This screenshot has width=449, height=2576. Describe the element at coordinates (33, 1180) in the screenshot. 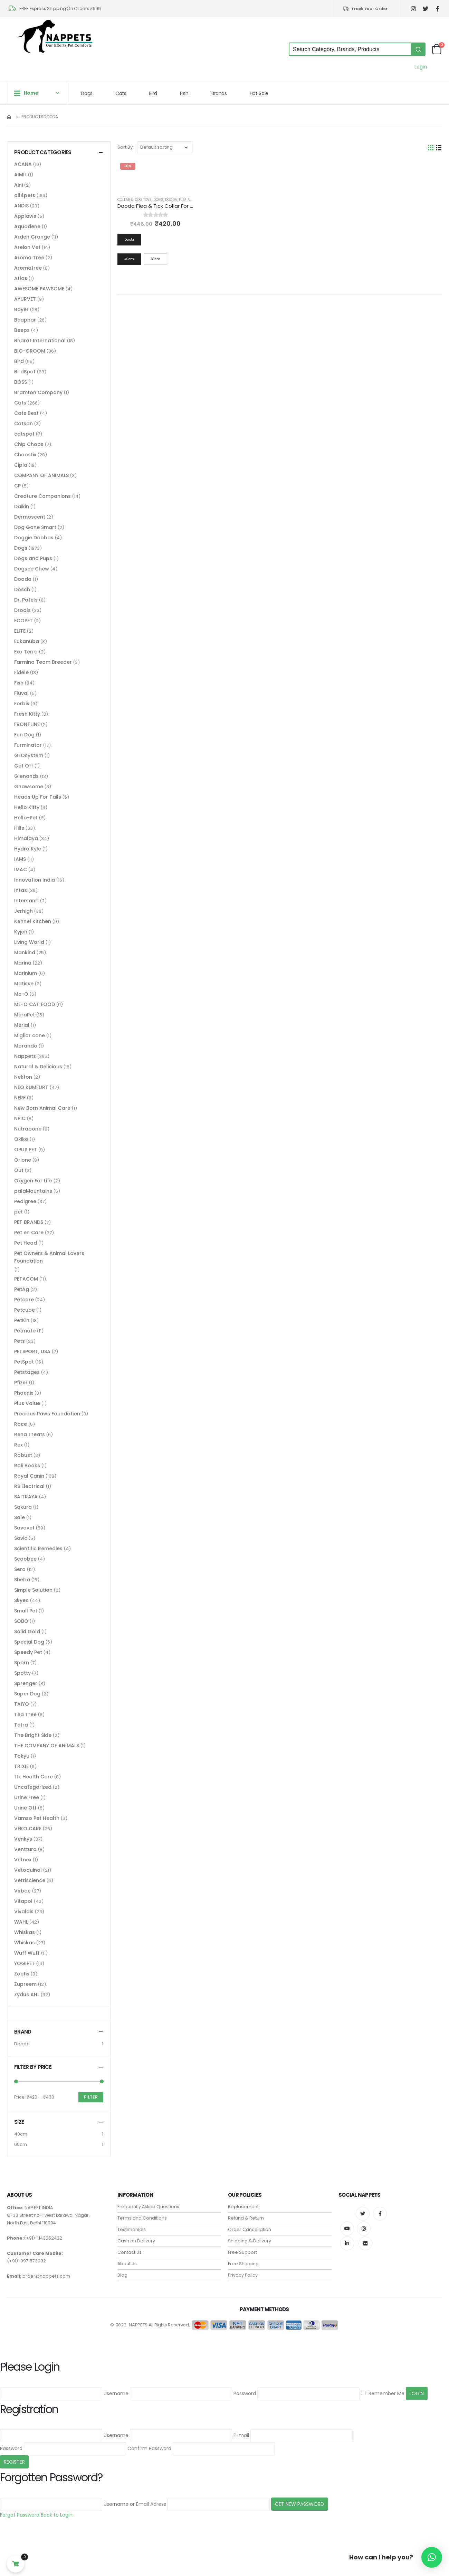

I see `Oxygen For Life` at that location.